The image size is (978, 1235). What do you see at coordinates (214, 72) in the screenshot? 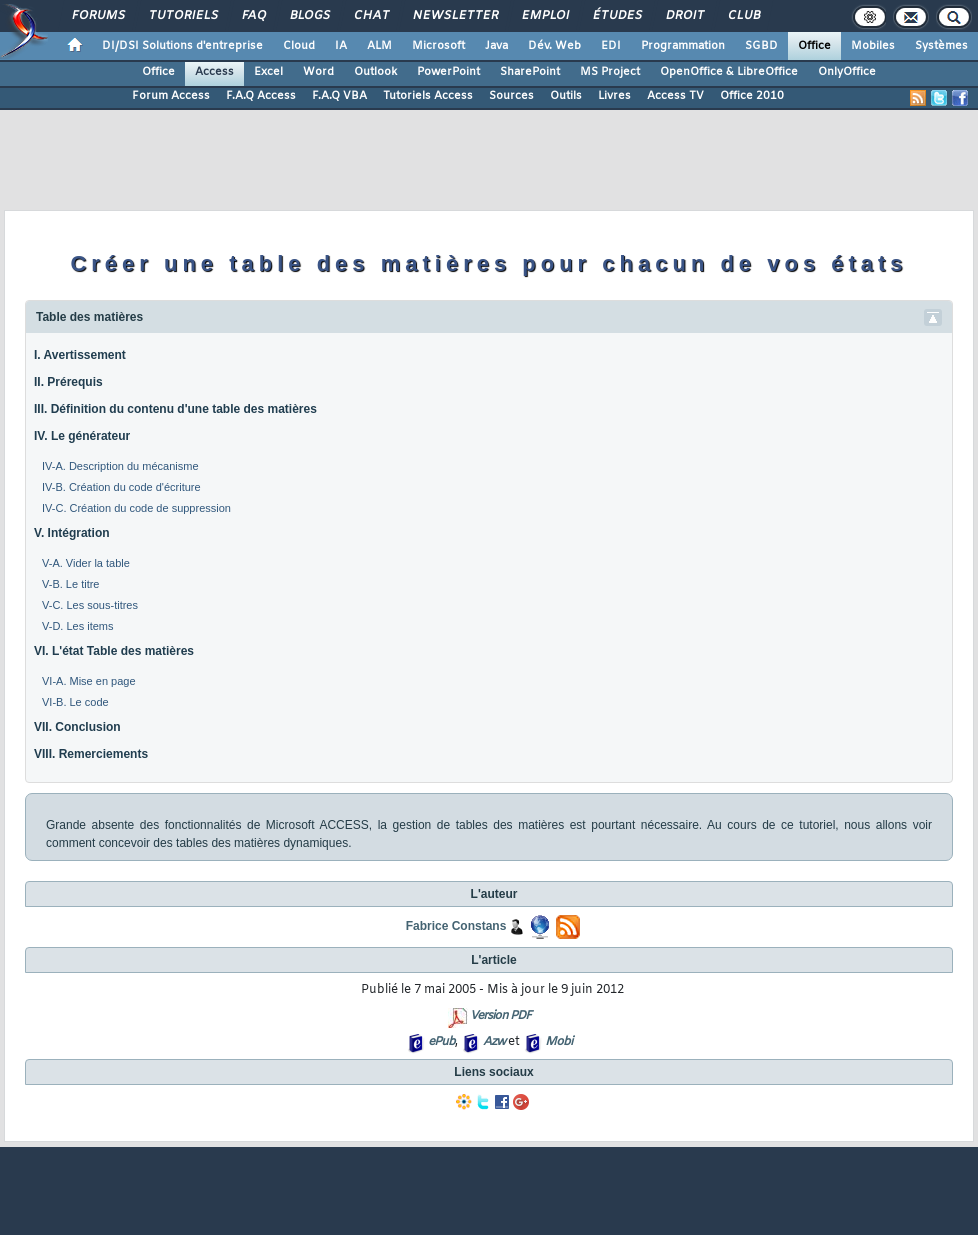
I see `Access` at bounding box center [214, 72].